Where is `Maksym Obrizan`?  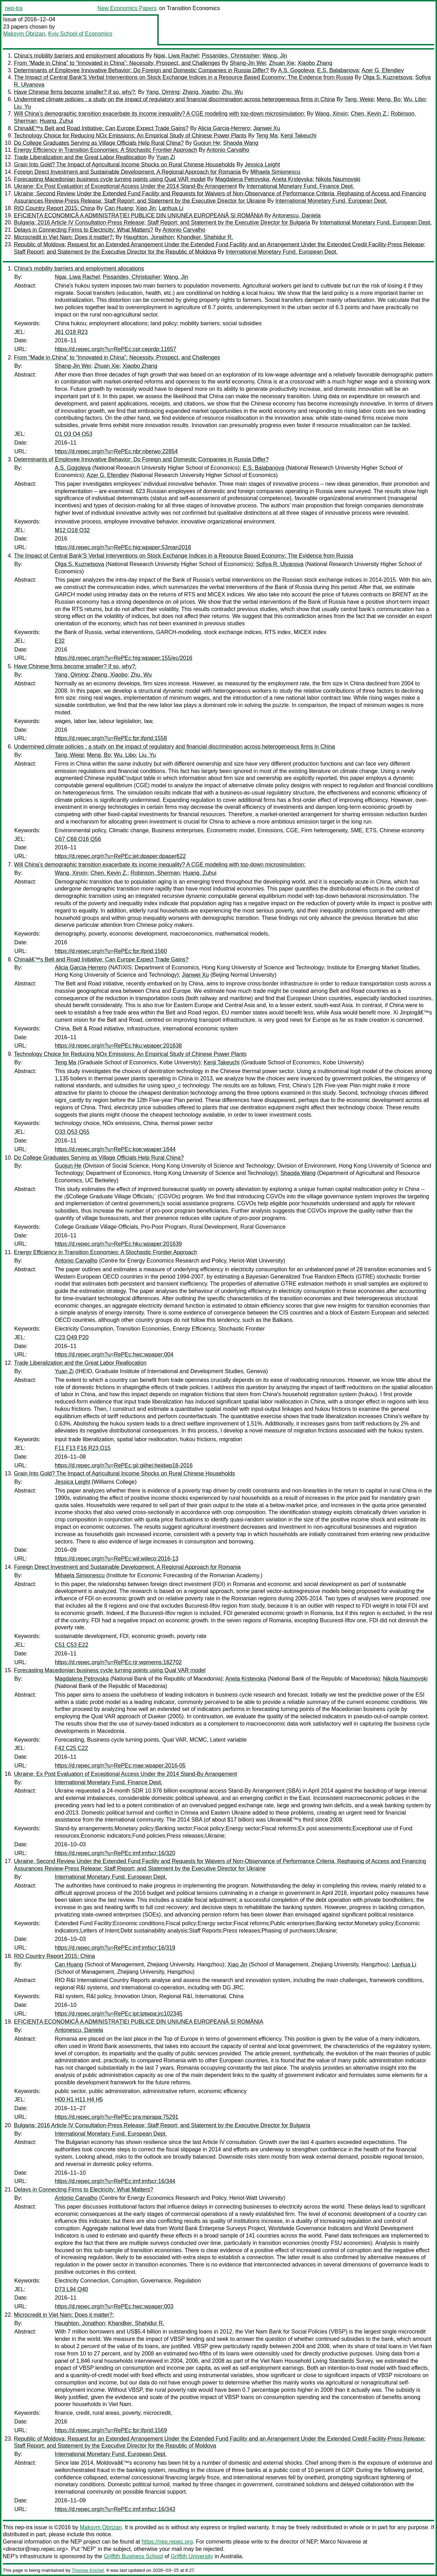 Maksym Obrizan is located at coordinates (24, 34).